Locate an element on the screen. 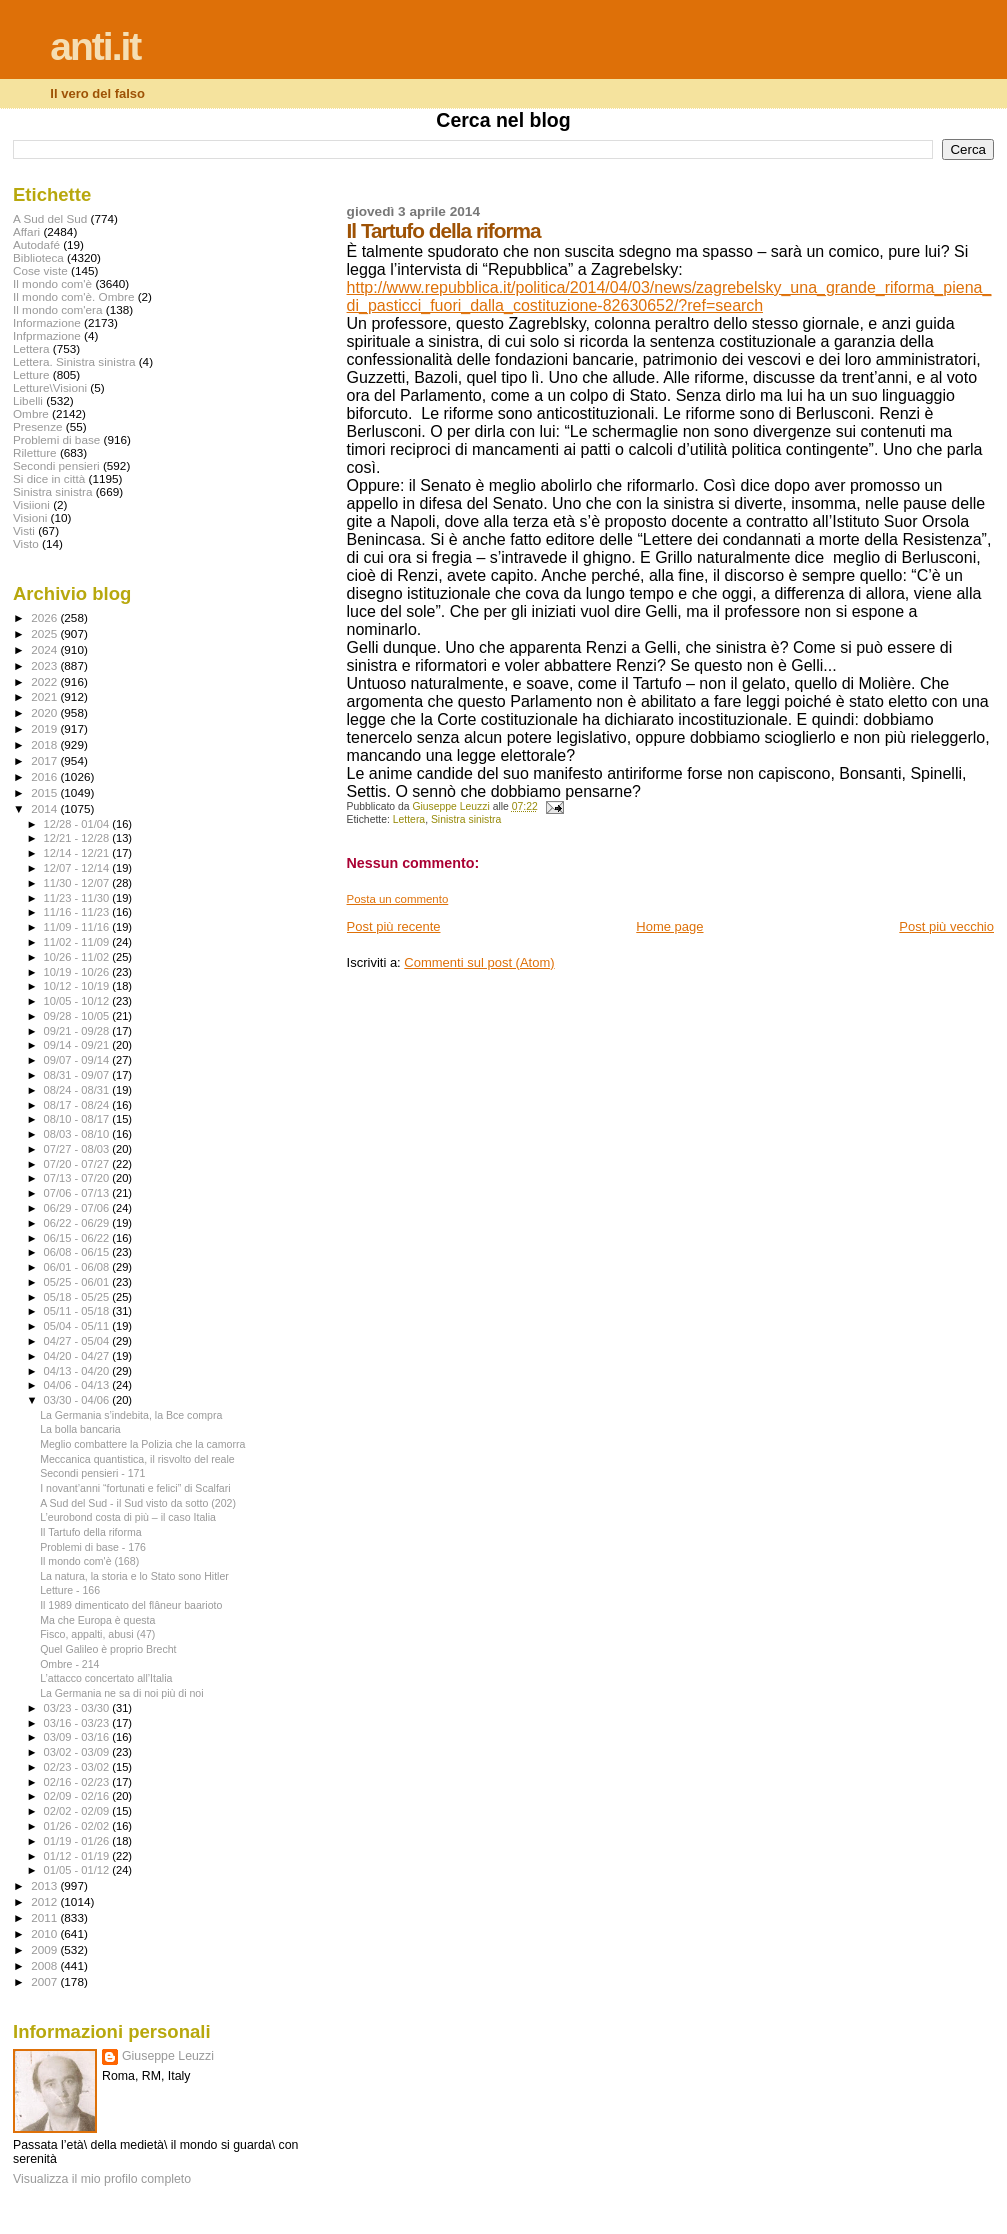  04/06 - 04/13 is located at coordinates (78, 1385).